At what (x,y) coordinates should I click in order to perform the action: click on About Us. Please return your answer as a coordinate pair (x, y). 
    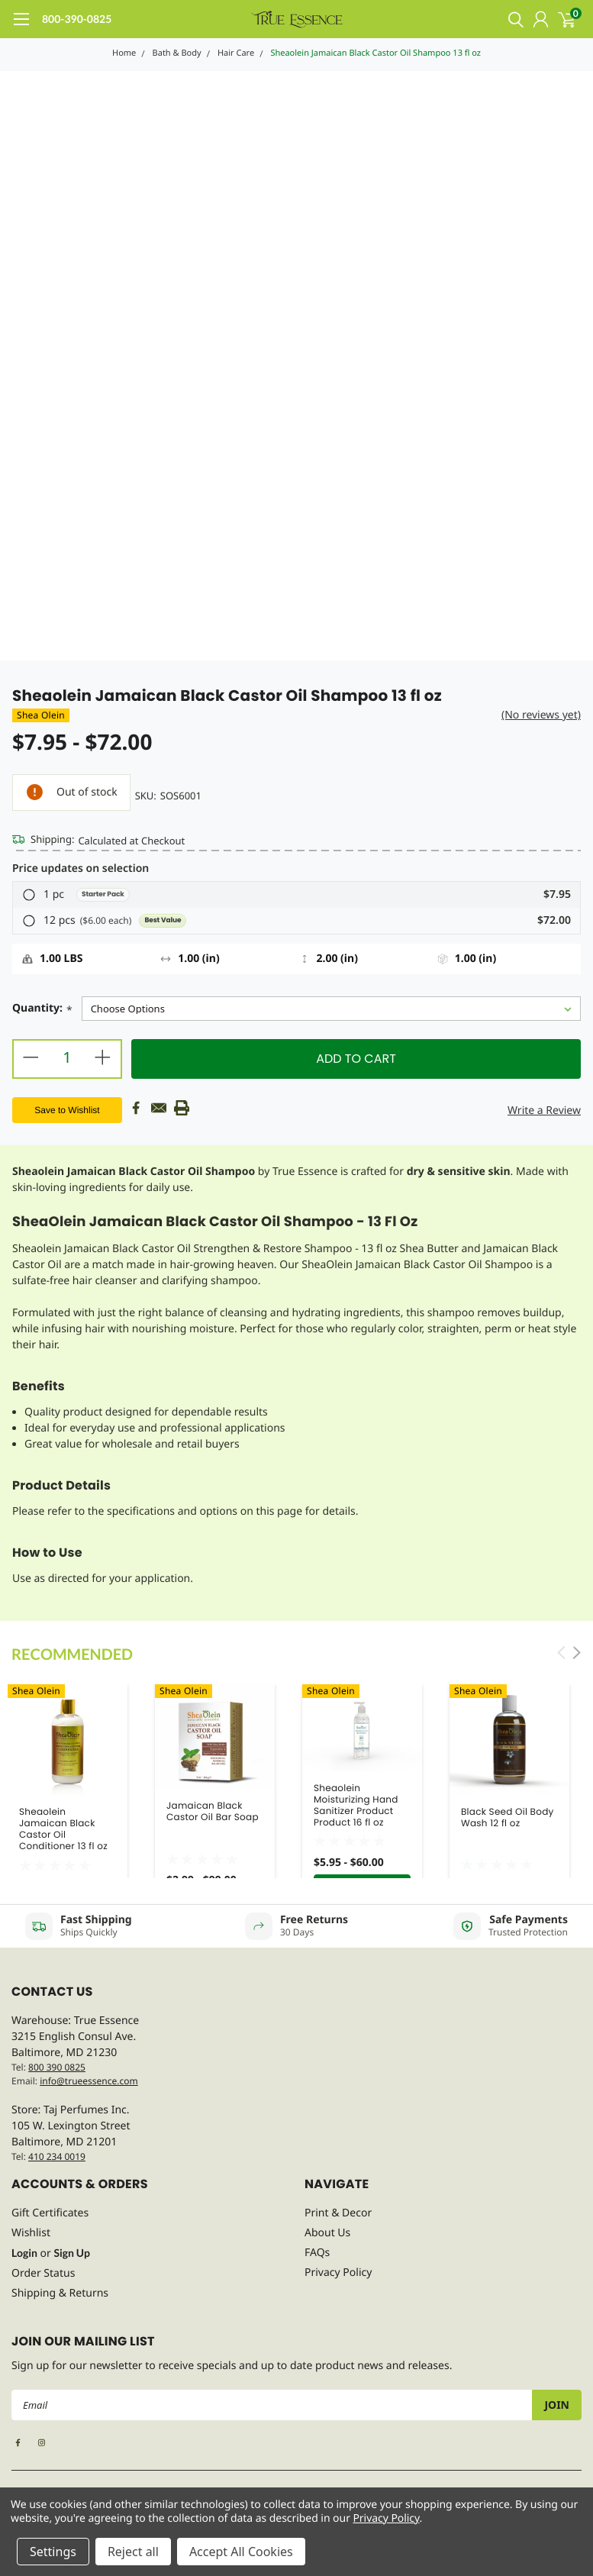
    Looking at the image, I should click on (327, 2233).